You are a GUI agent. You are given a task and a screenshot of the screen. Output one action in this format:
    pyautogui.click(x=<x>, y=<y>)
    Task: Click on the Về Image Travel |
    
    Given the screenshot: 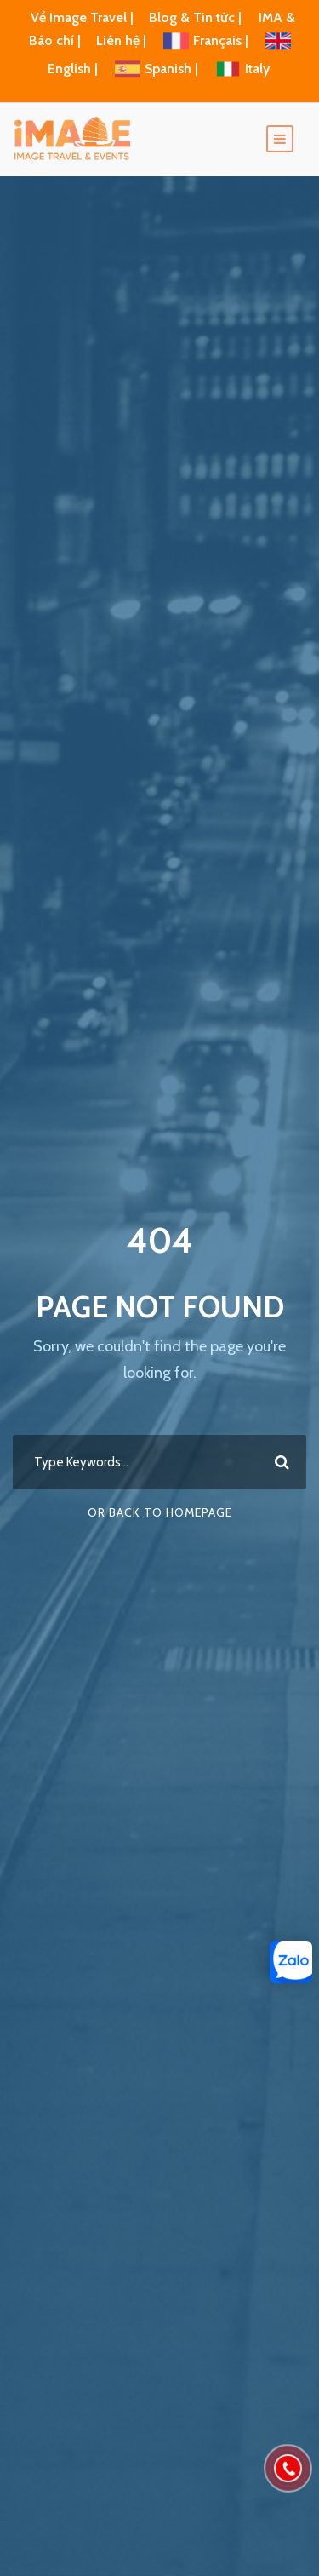 What is the action you would take?
    pyautogui.click(x=82, y=17)
    